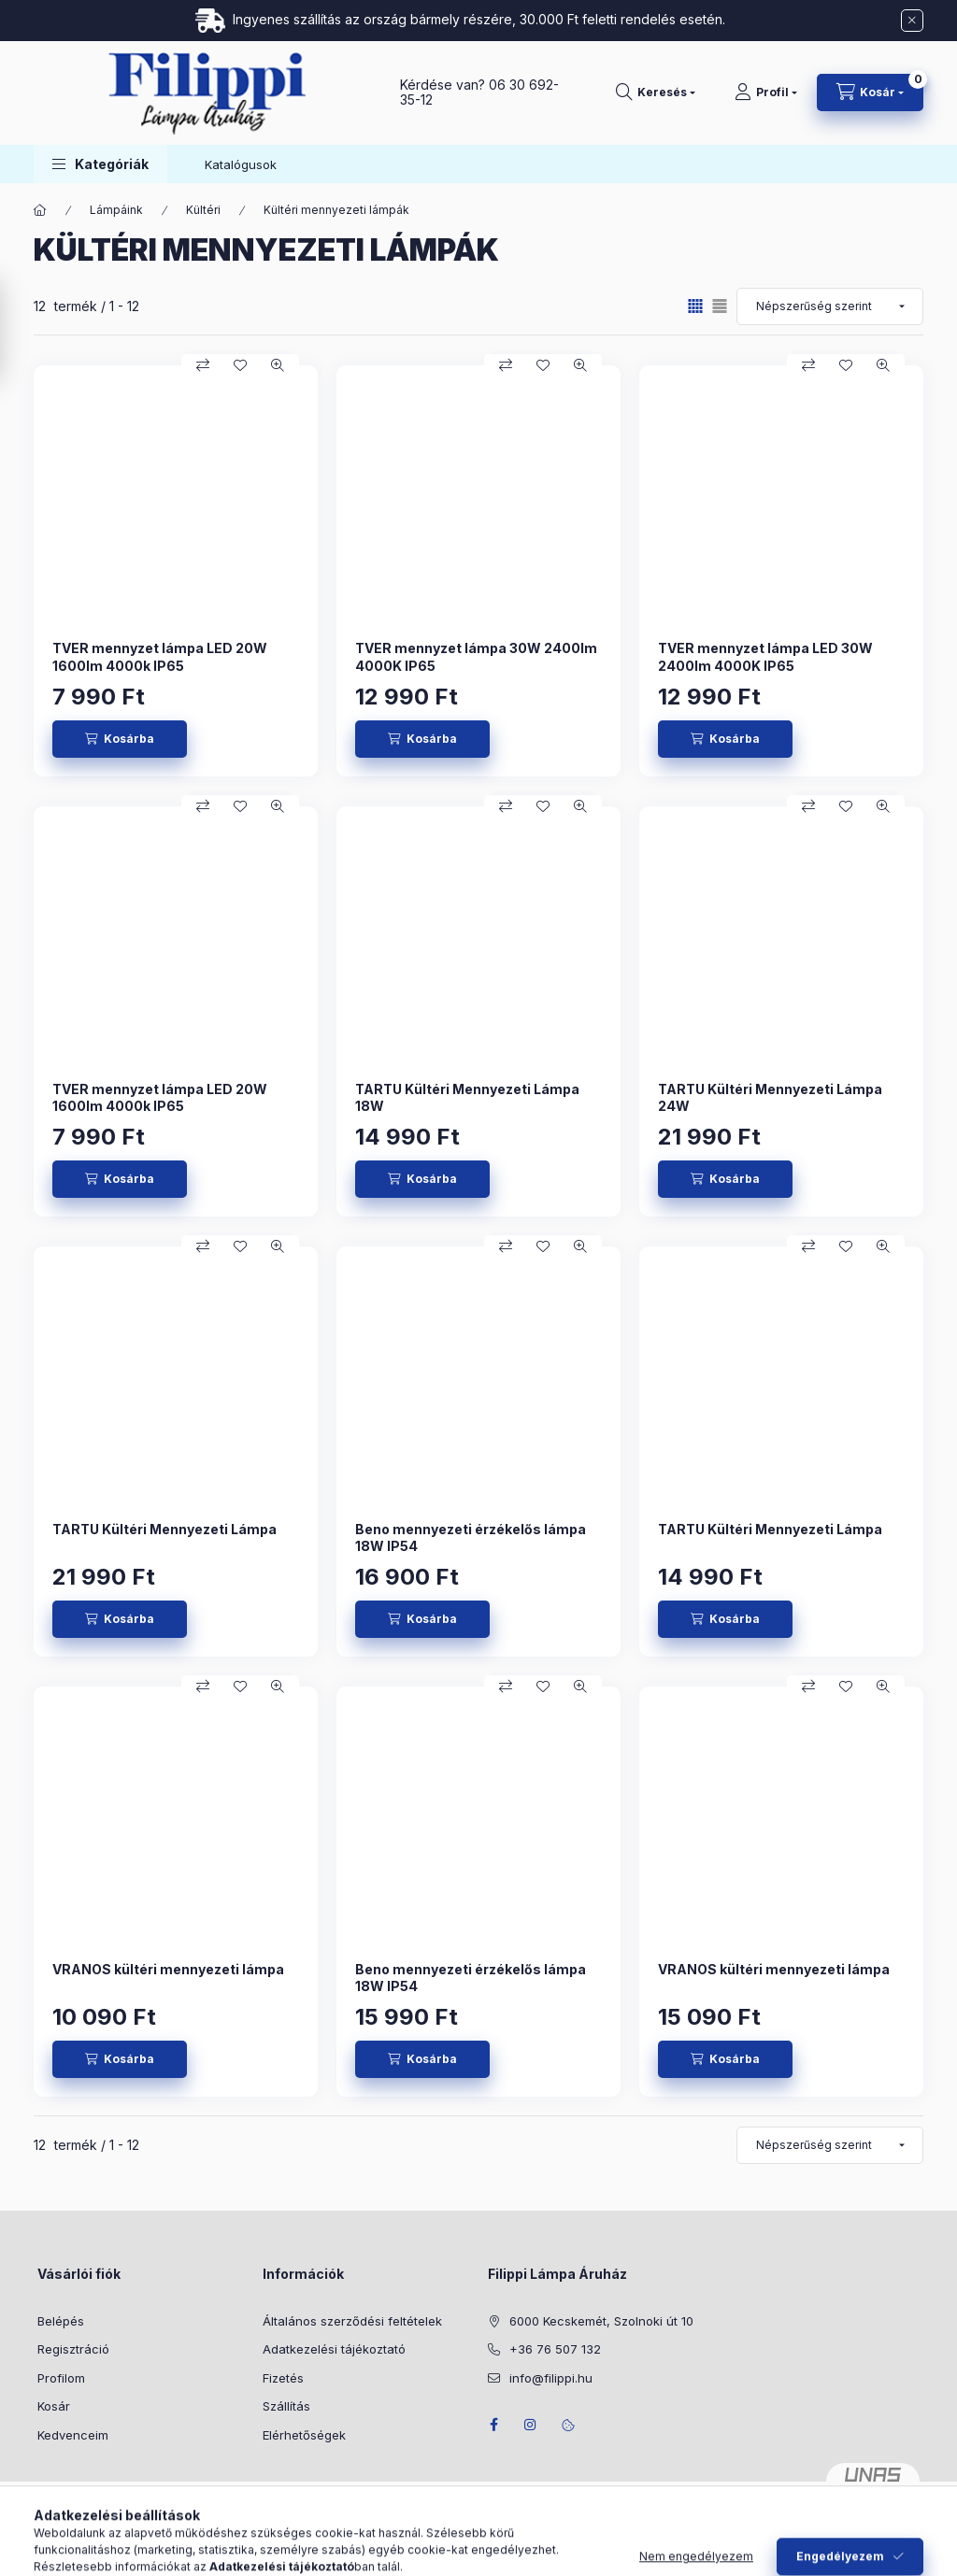 Image resolution: width=957 pixels, height=2576 pixels. Describe the element at coordinates (100, 164) in the screenshot. I see `[button]` at that location.